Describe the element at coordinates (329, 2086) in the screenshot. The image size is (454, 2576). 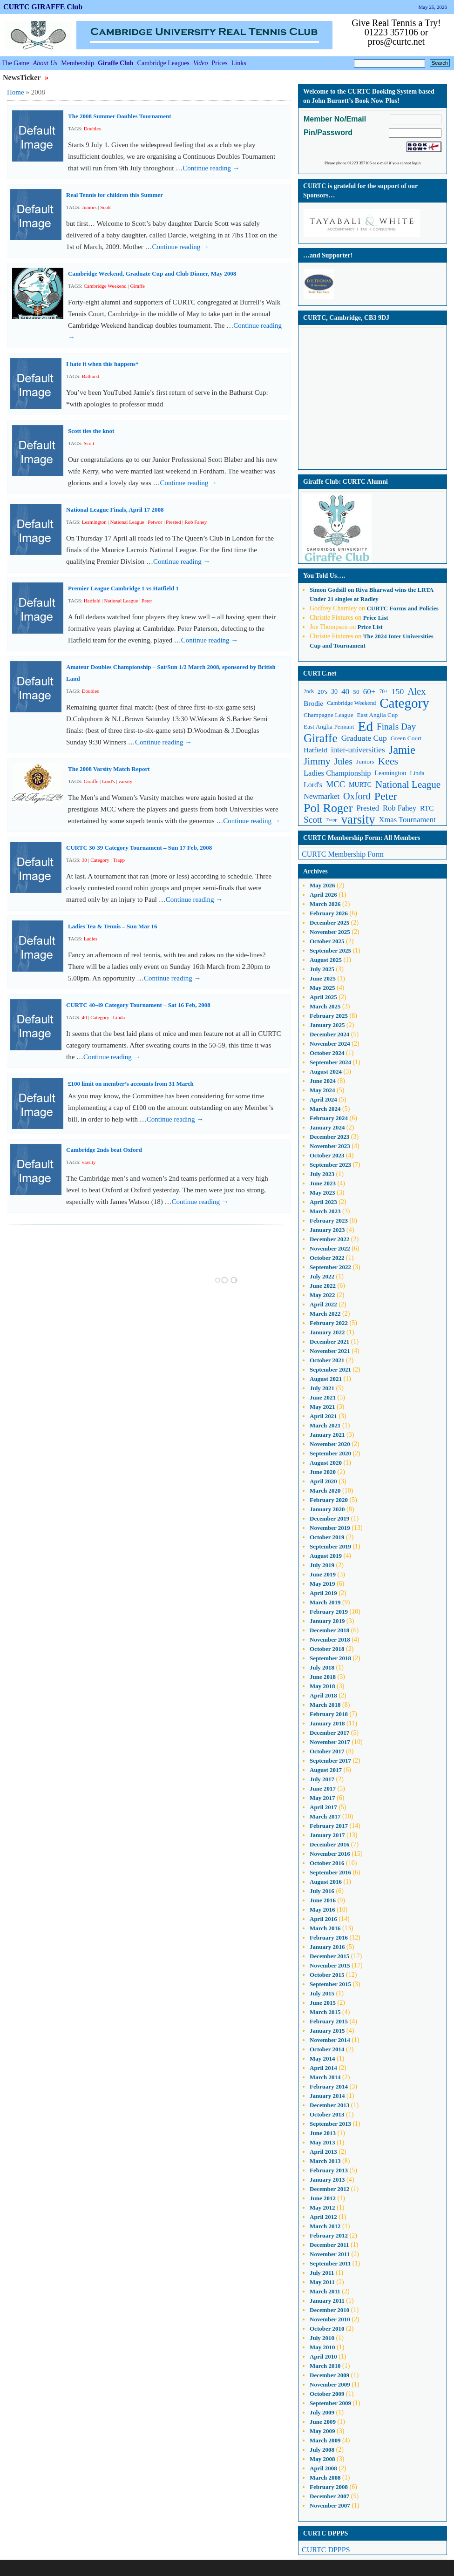
I see `February 2014` at that location.